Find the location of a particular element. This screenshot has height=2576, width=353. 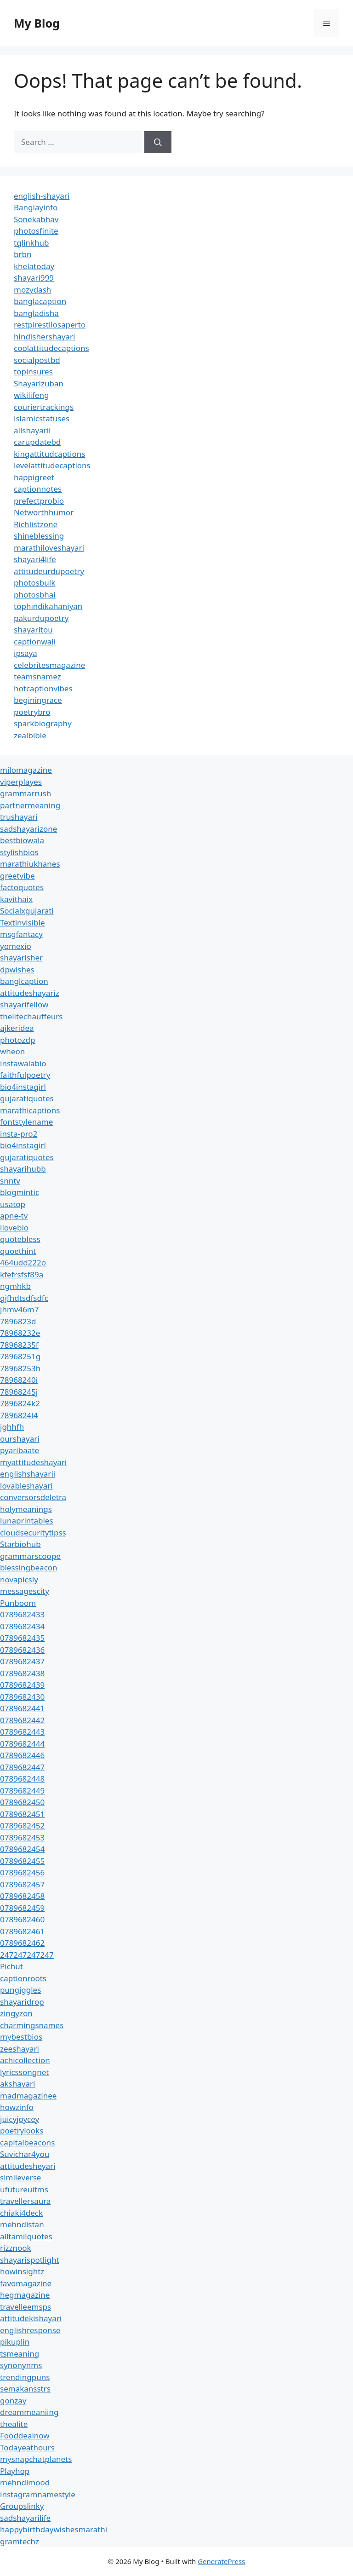

yomexio is located at coordinates (15, 946).